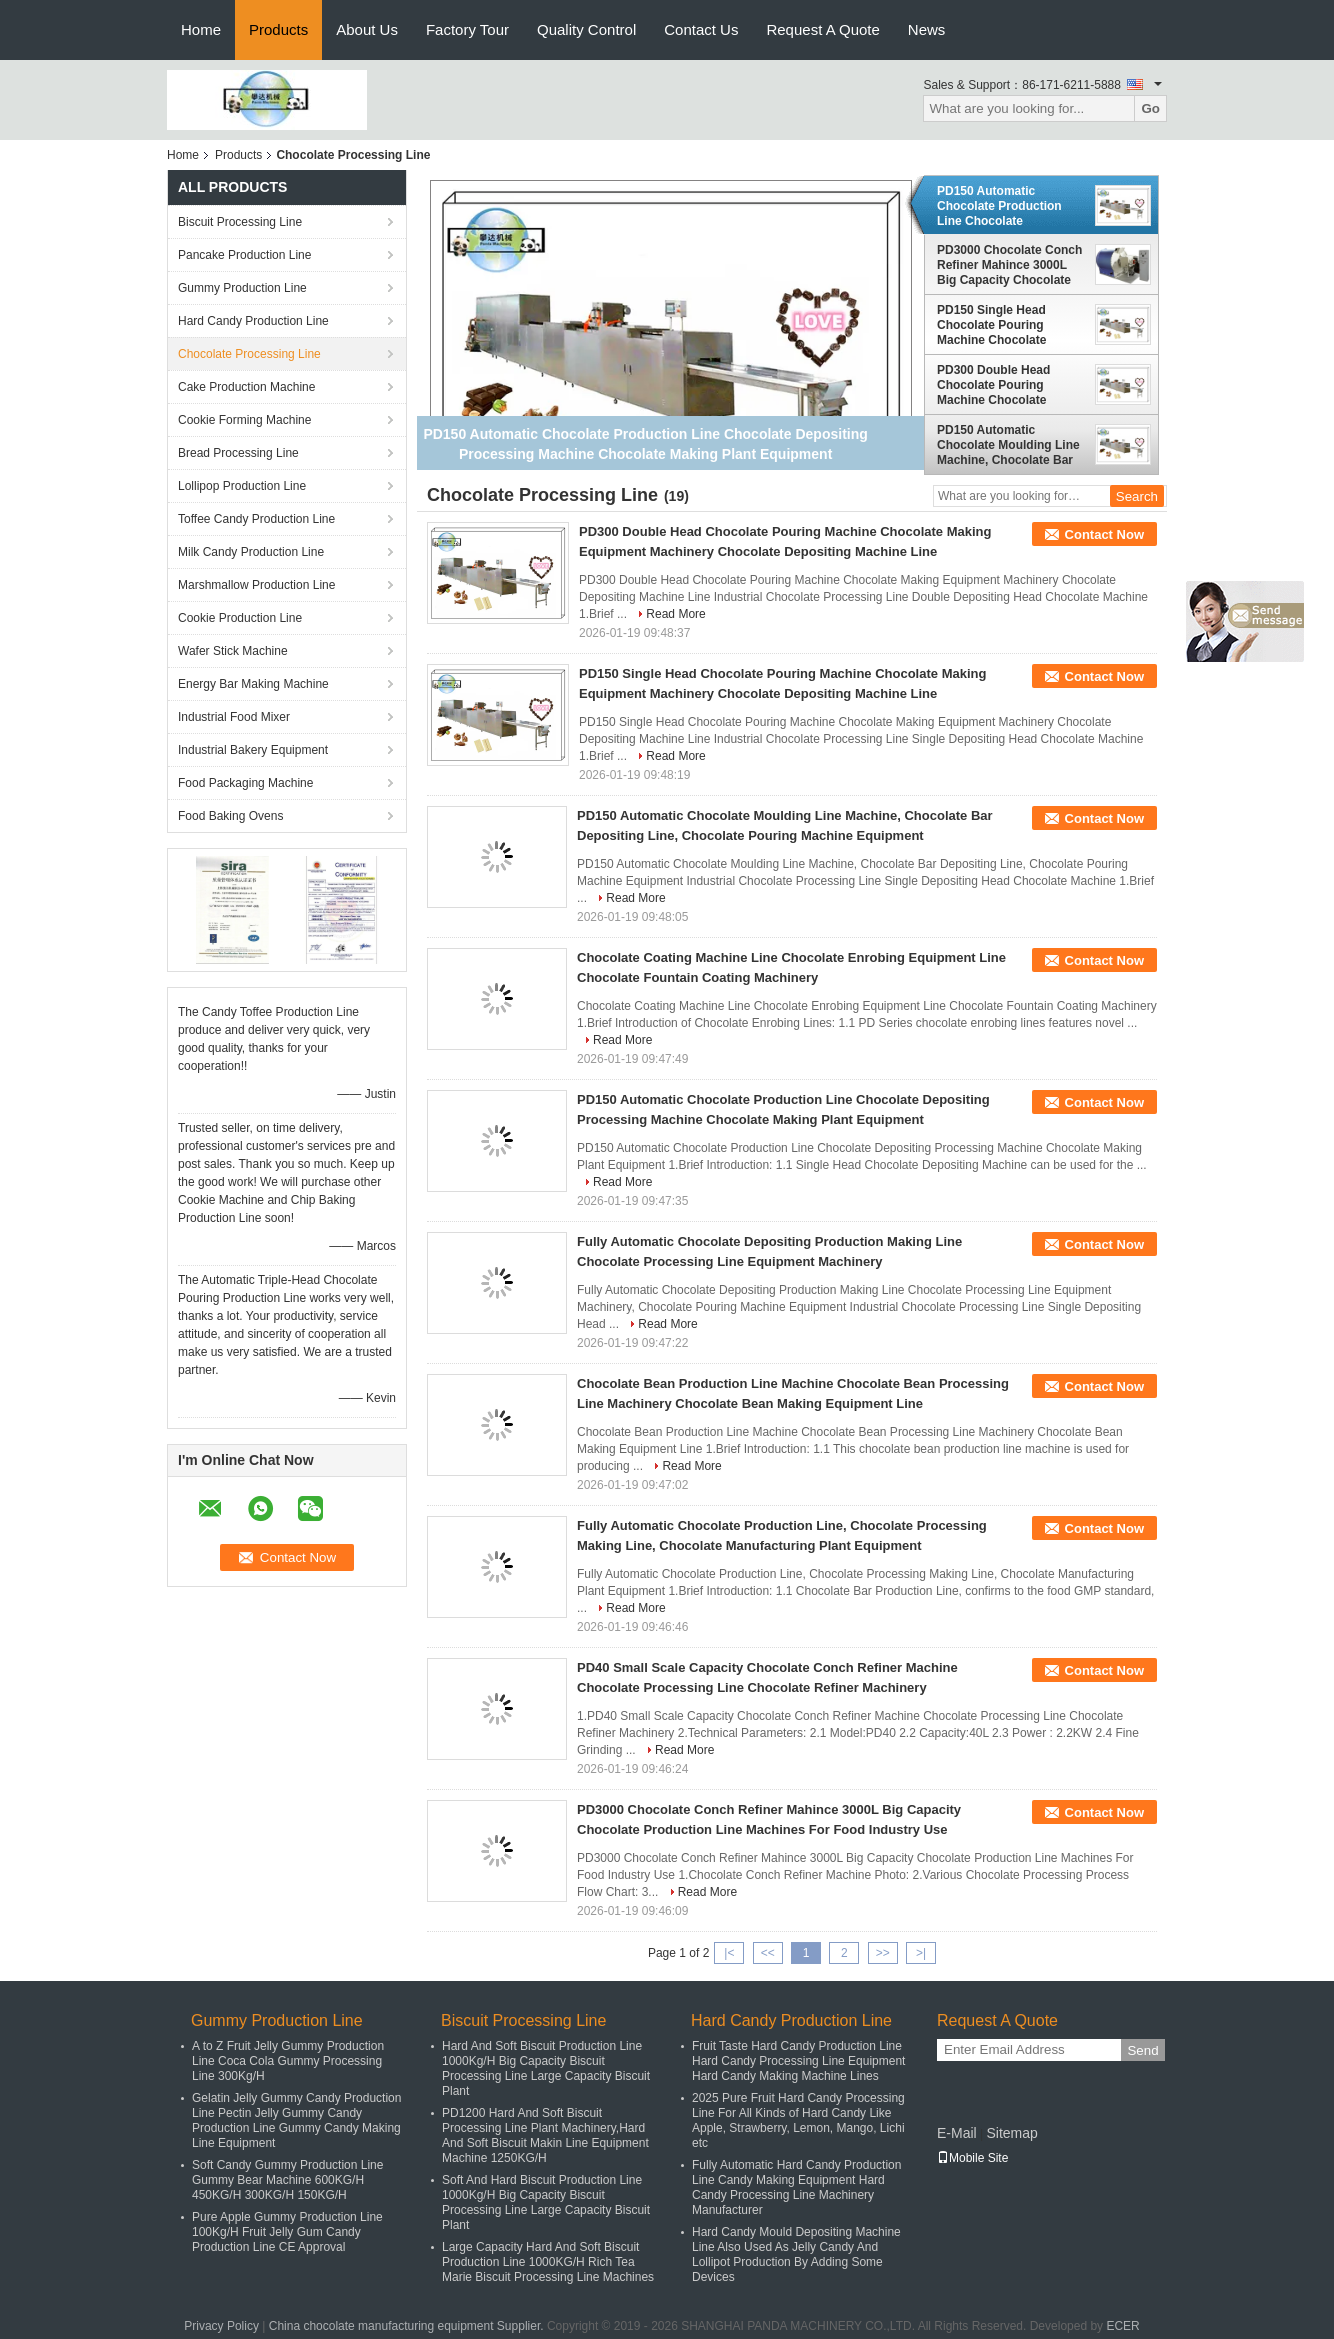 The height and width of the screenshot is (2339, 1334). Describe the element at coordinates (249, 354) in the screenshot. I see `Chocolate Processing Line` at that location.